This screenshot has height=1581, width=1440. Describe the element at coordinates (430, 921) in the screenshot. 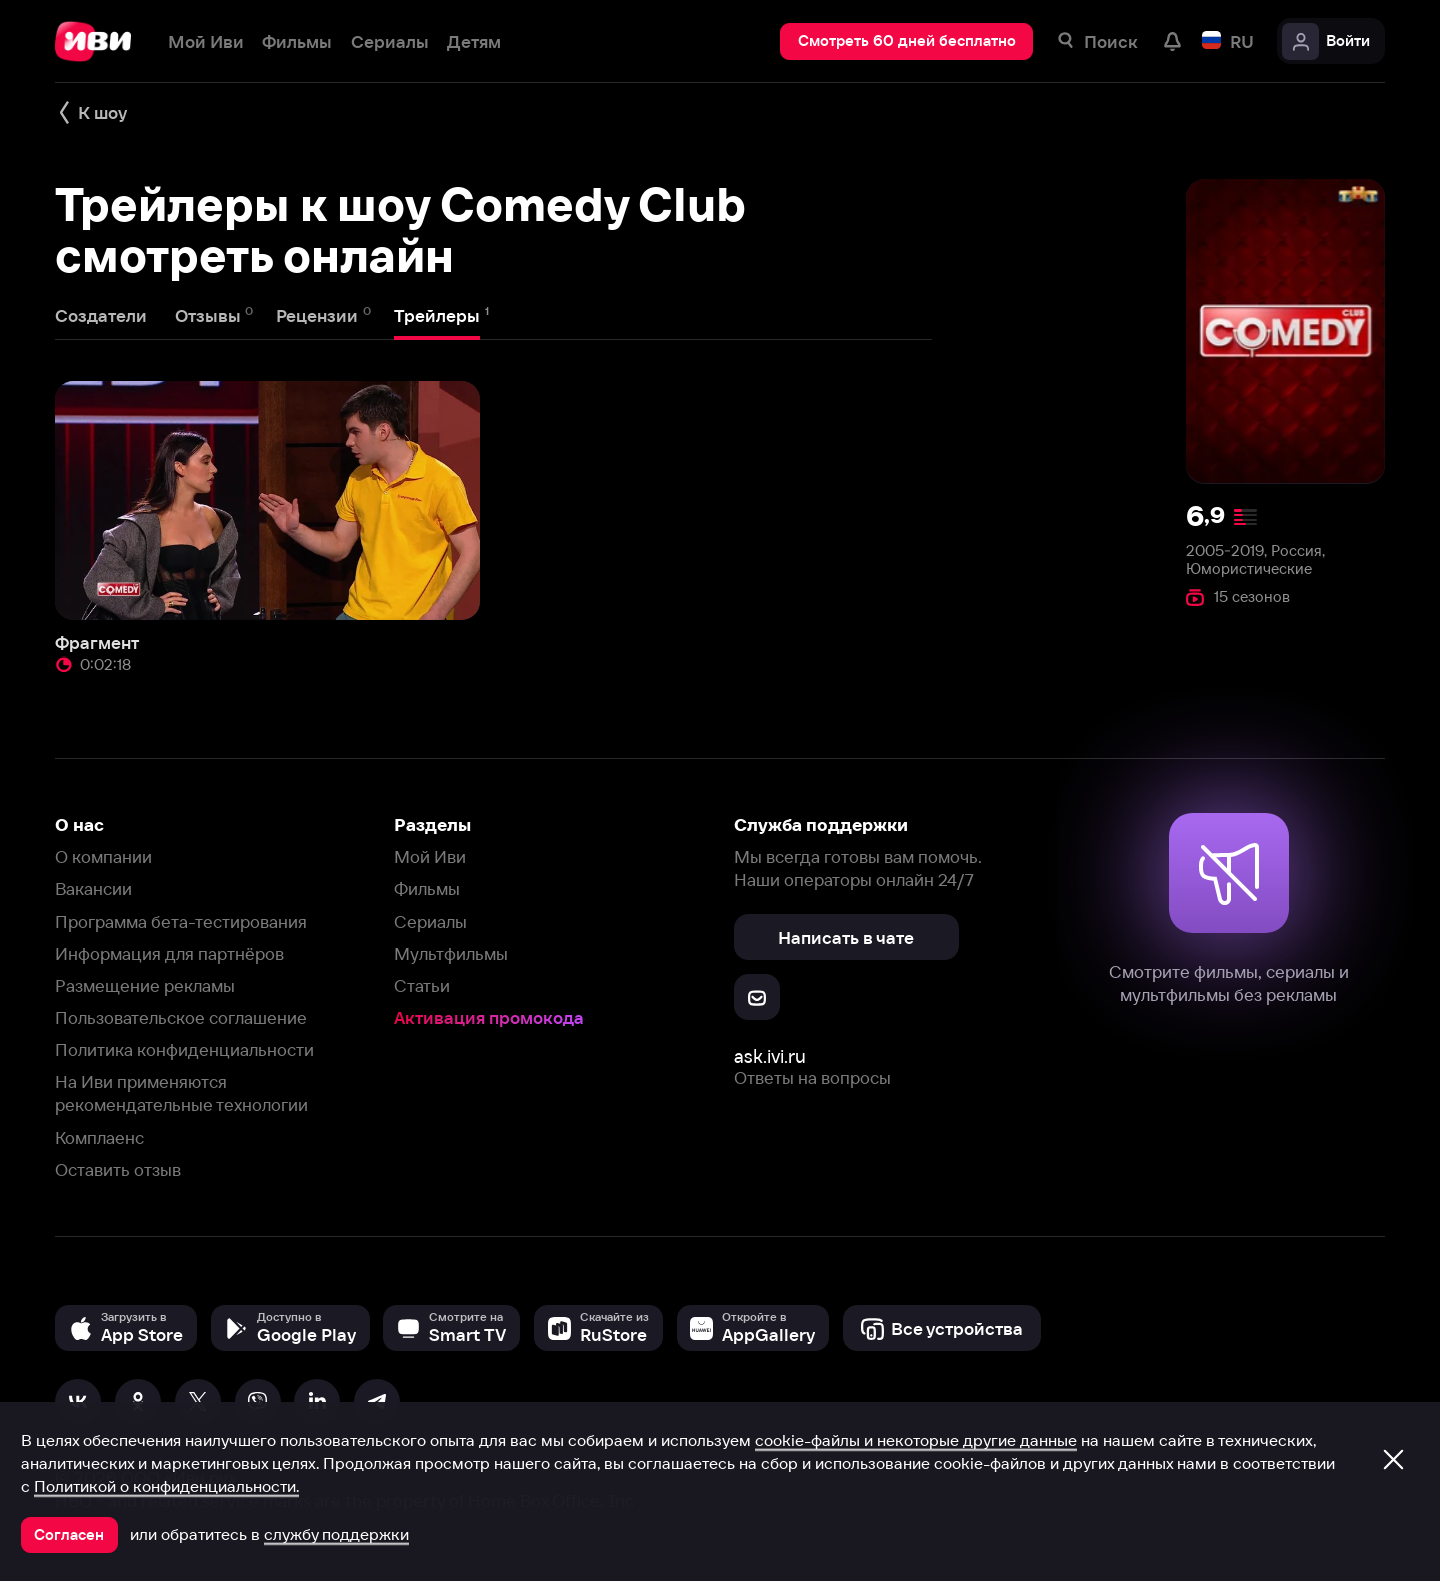

I see `Сериалы` at that location.